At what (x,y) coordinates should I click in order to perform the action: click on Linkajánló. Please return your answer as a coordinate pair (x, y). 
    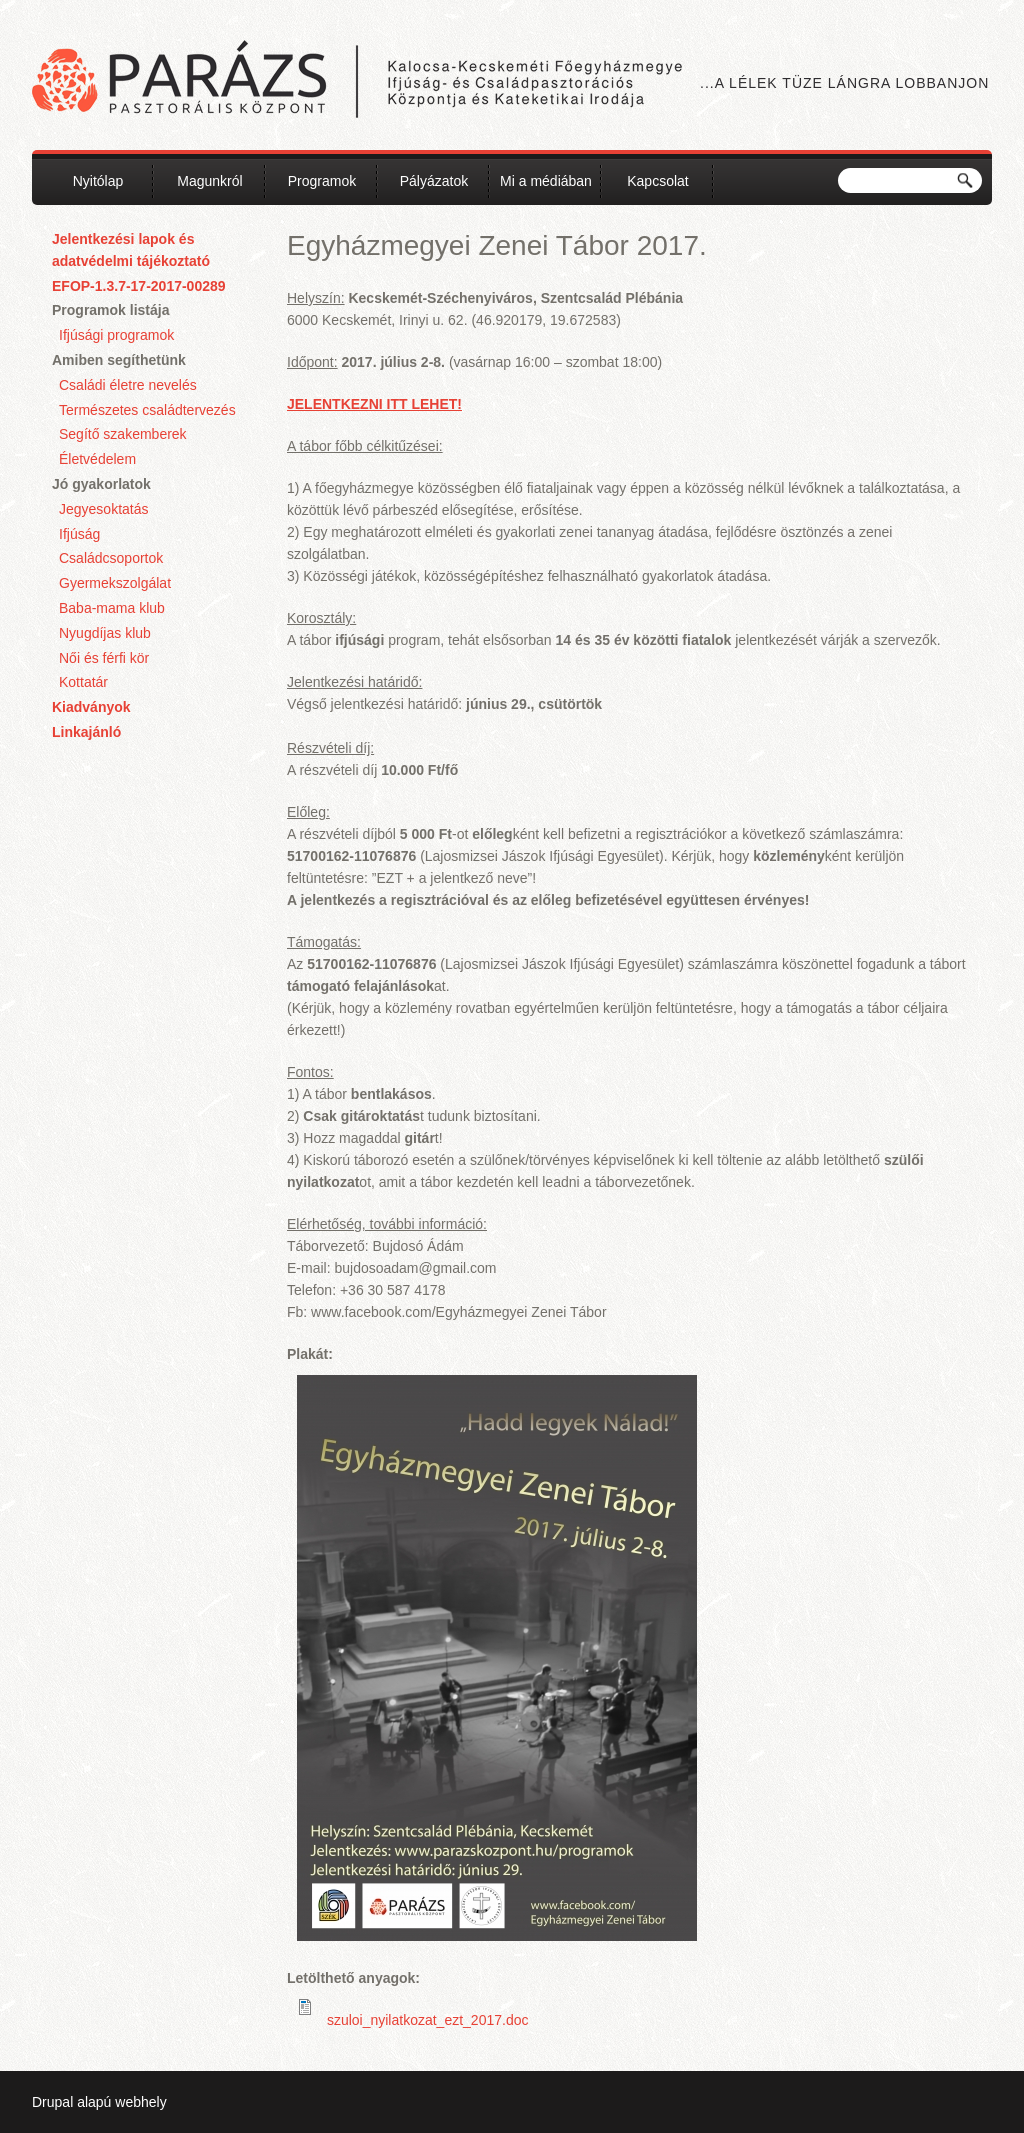
    Looking at the image, I should click on (86, 732).